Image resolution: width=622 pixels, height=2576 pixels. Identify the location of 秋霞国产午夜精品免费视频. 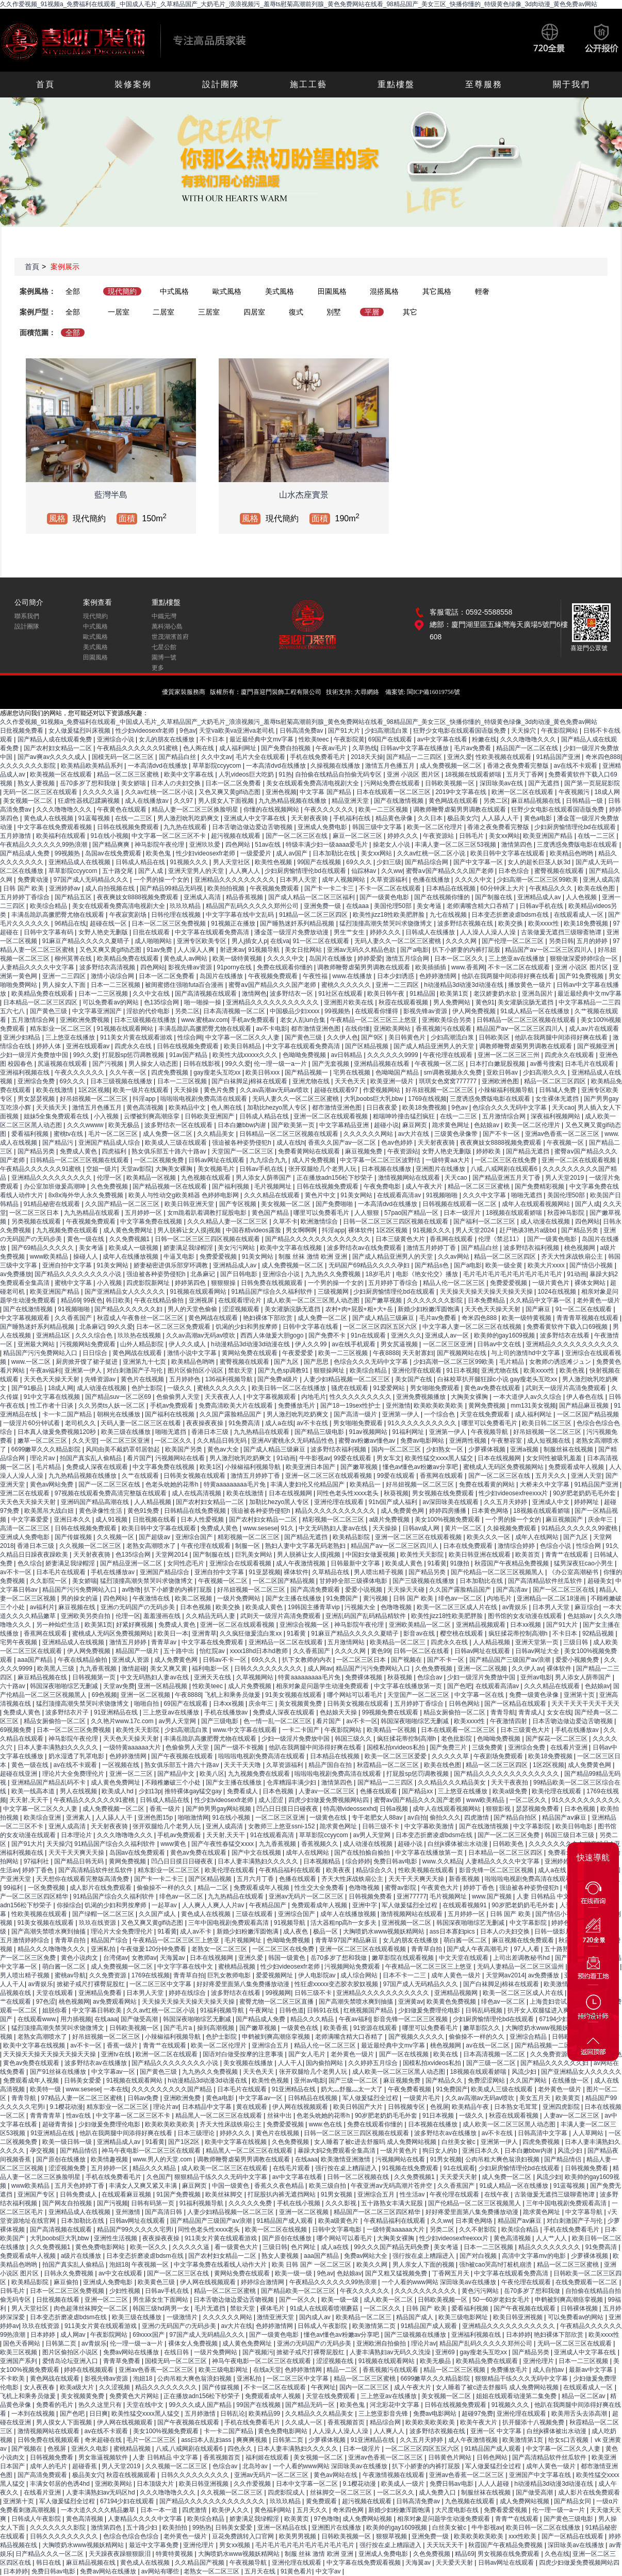
(512, 1563).